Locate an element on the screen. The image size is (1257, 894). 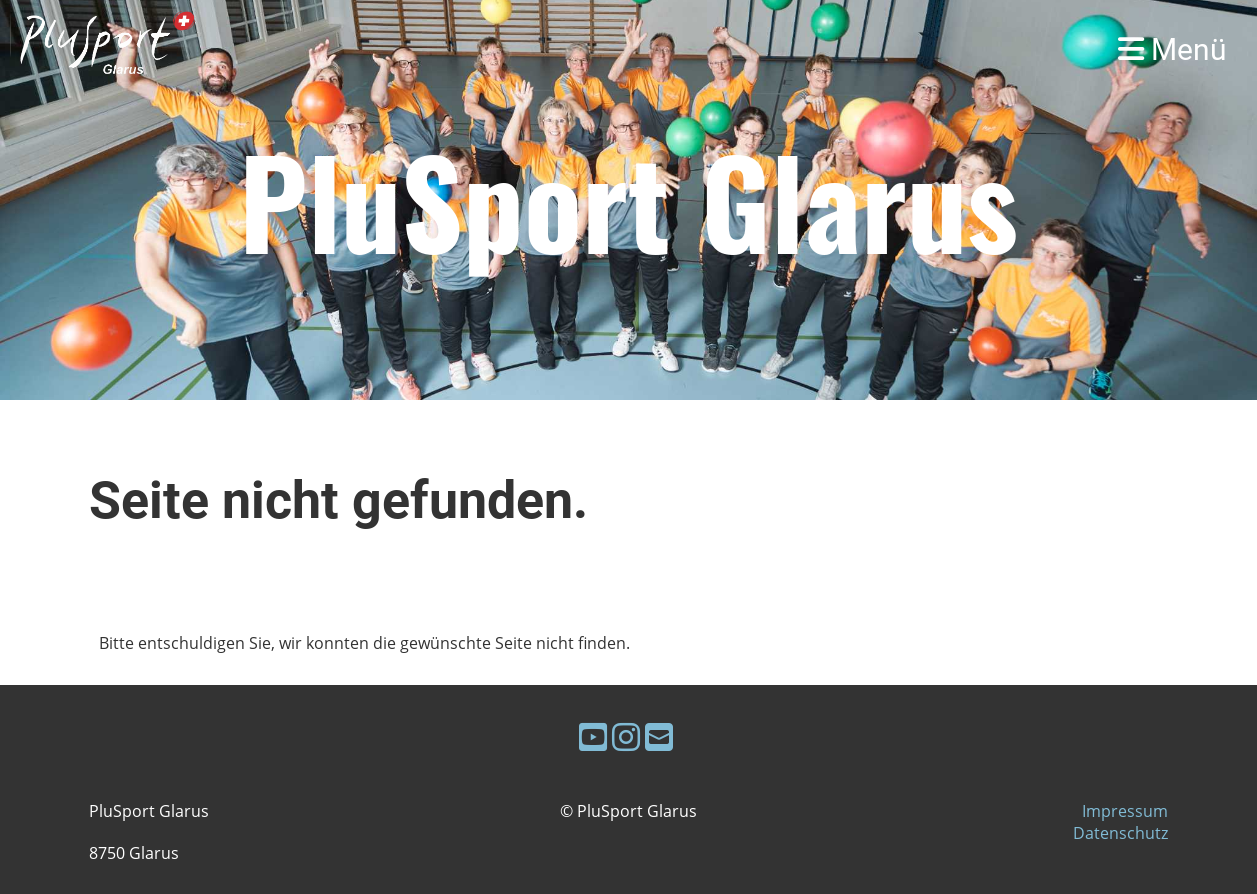
[Schreib uns eine E-Mail] is located at coordinates (659, 736).